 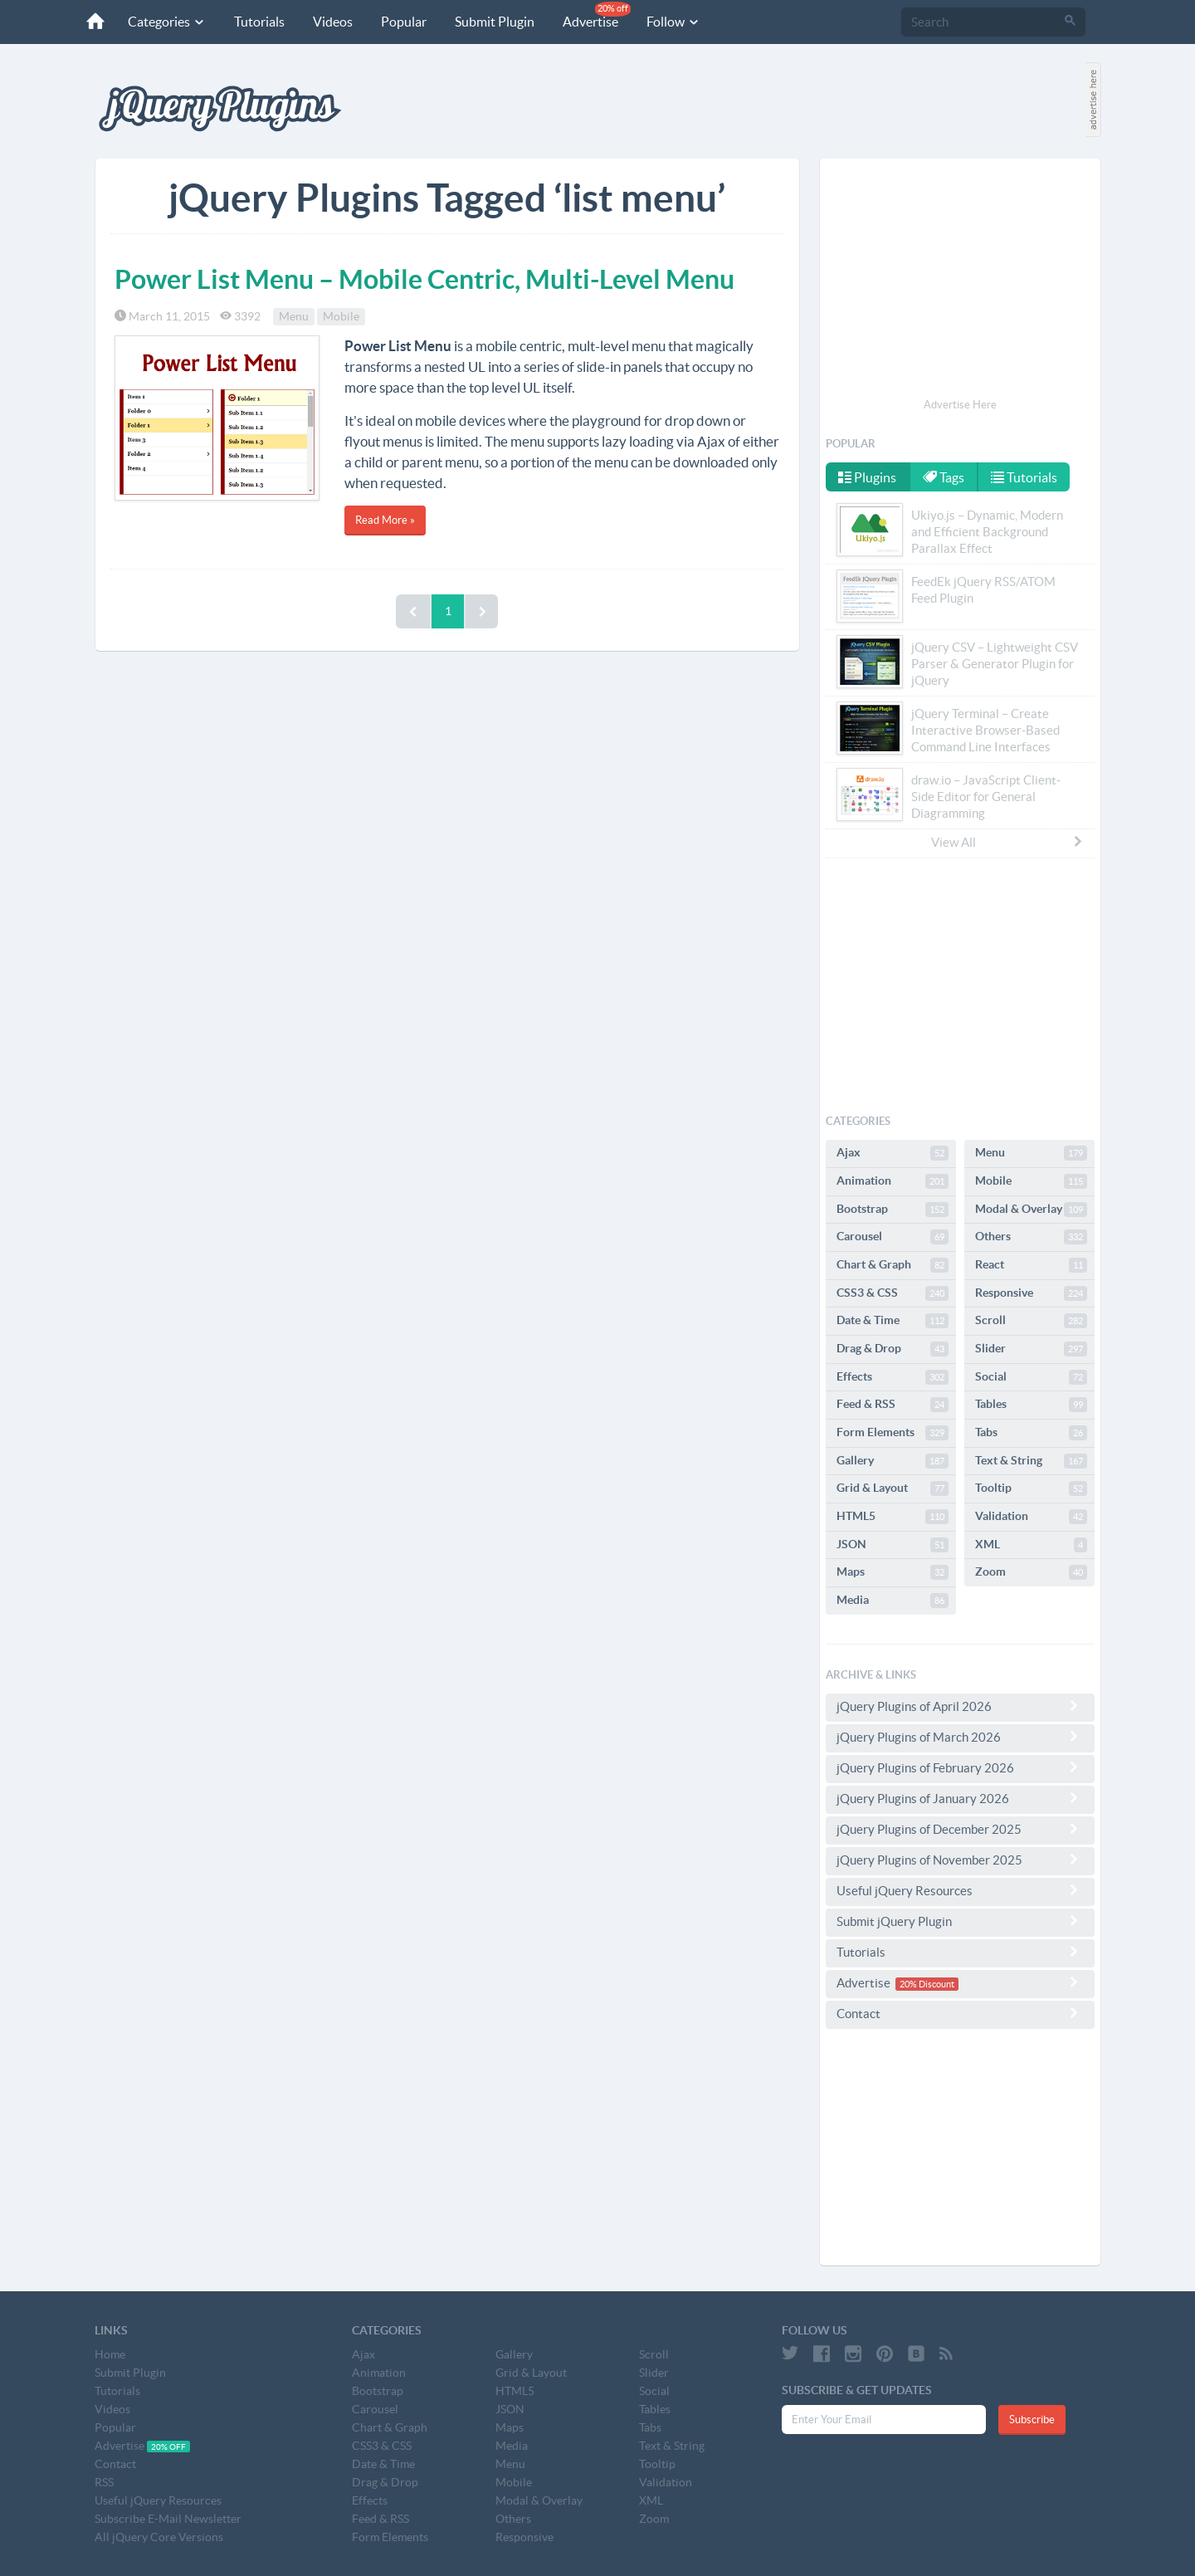 What do you see at coordinates (494, 21) in the screenshot?
I see `Submit Plugin` at bounding box center [494, 21].